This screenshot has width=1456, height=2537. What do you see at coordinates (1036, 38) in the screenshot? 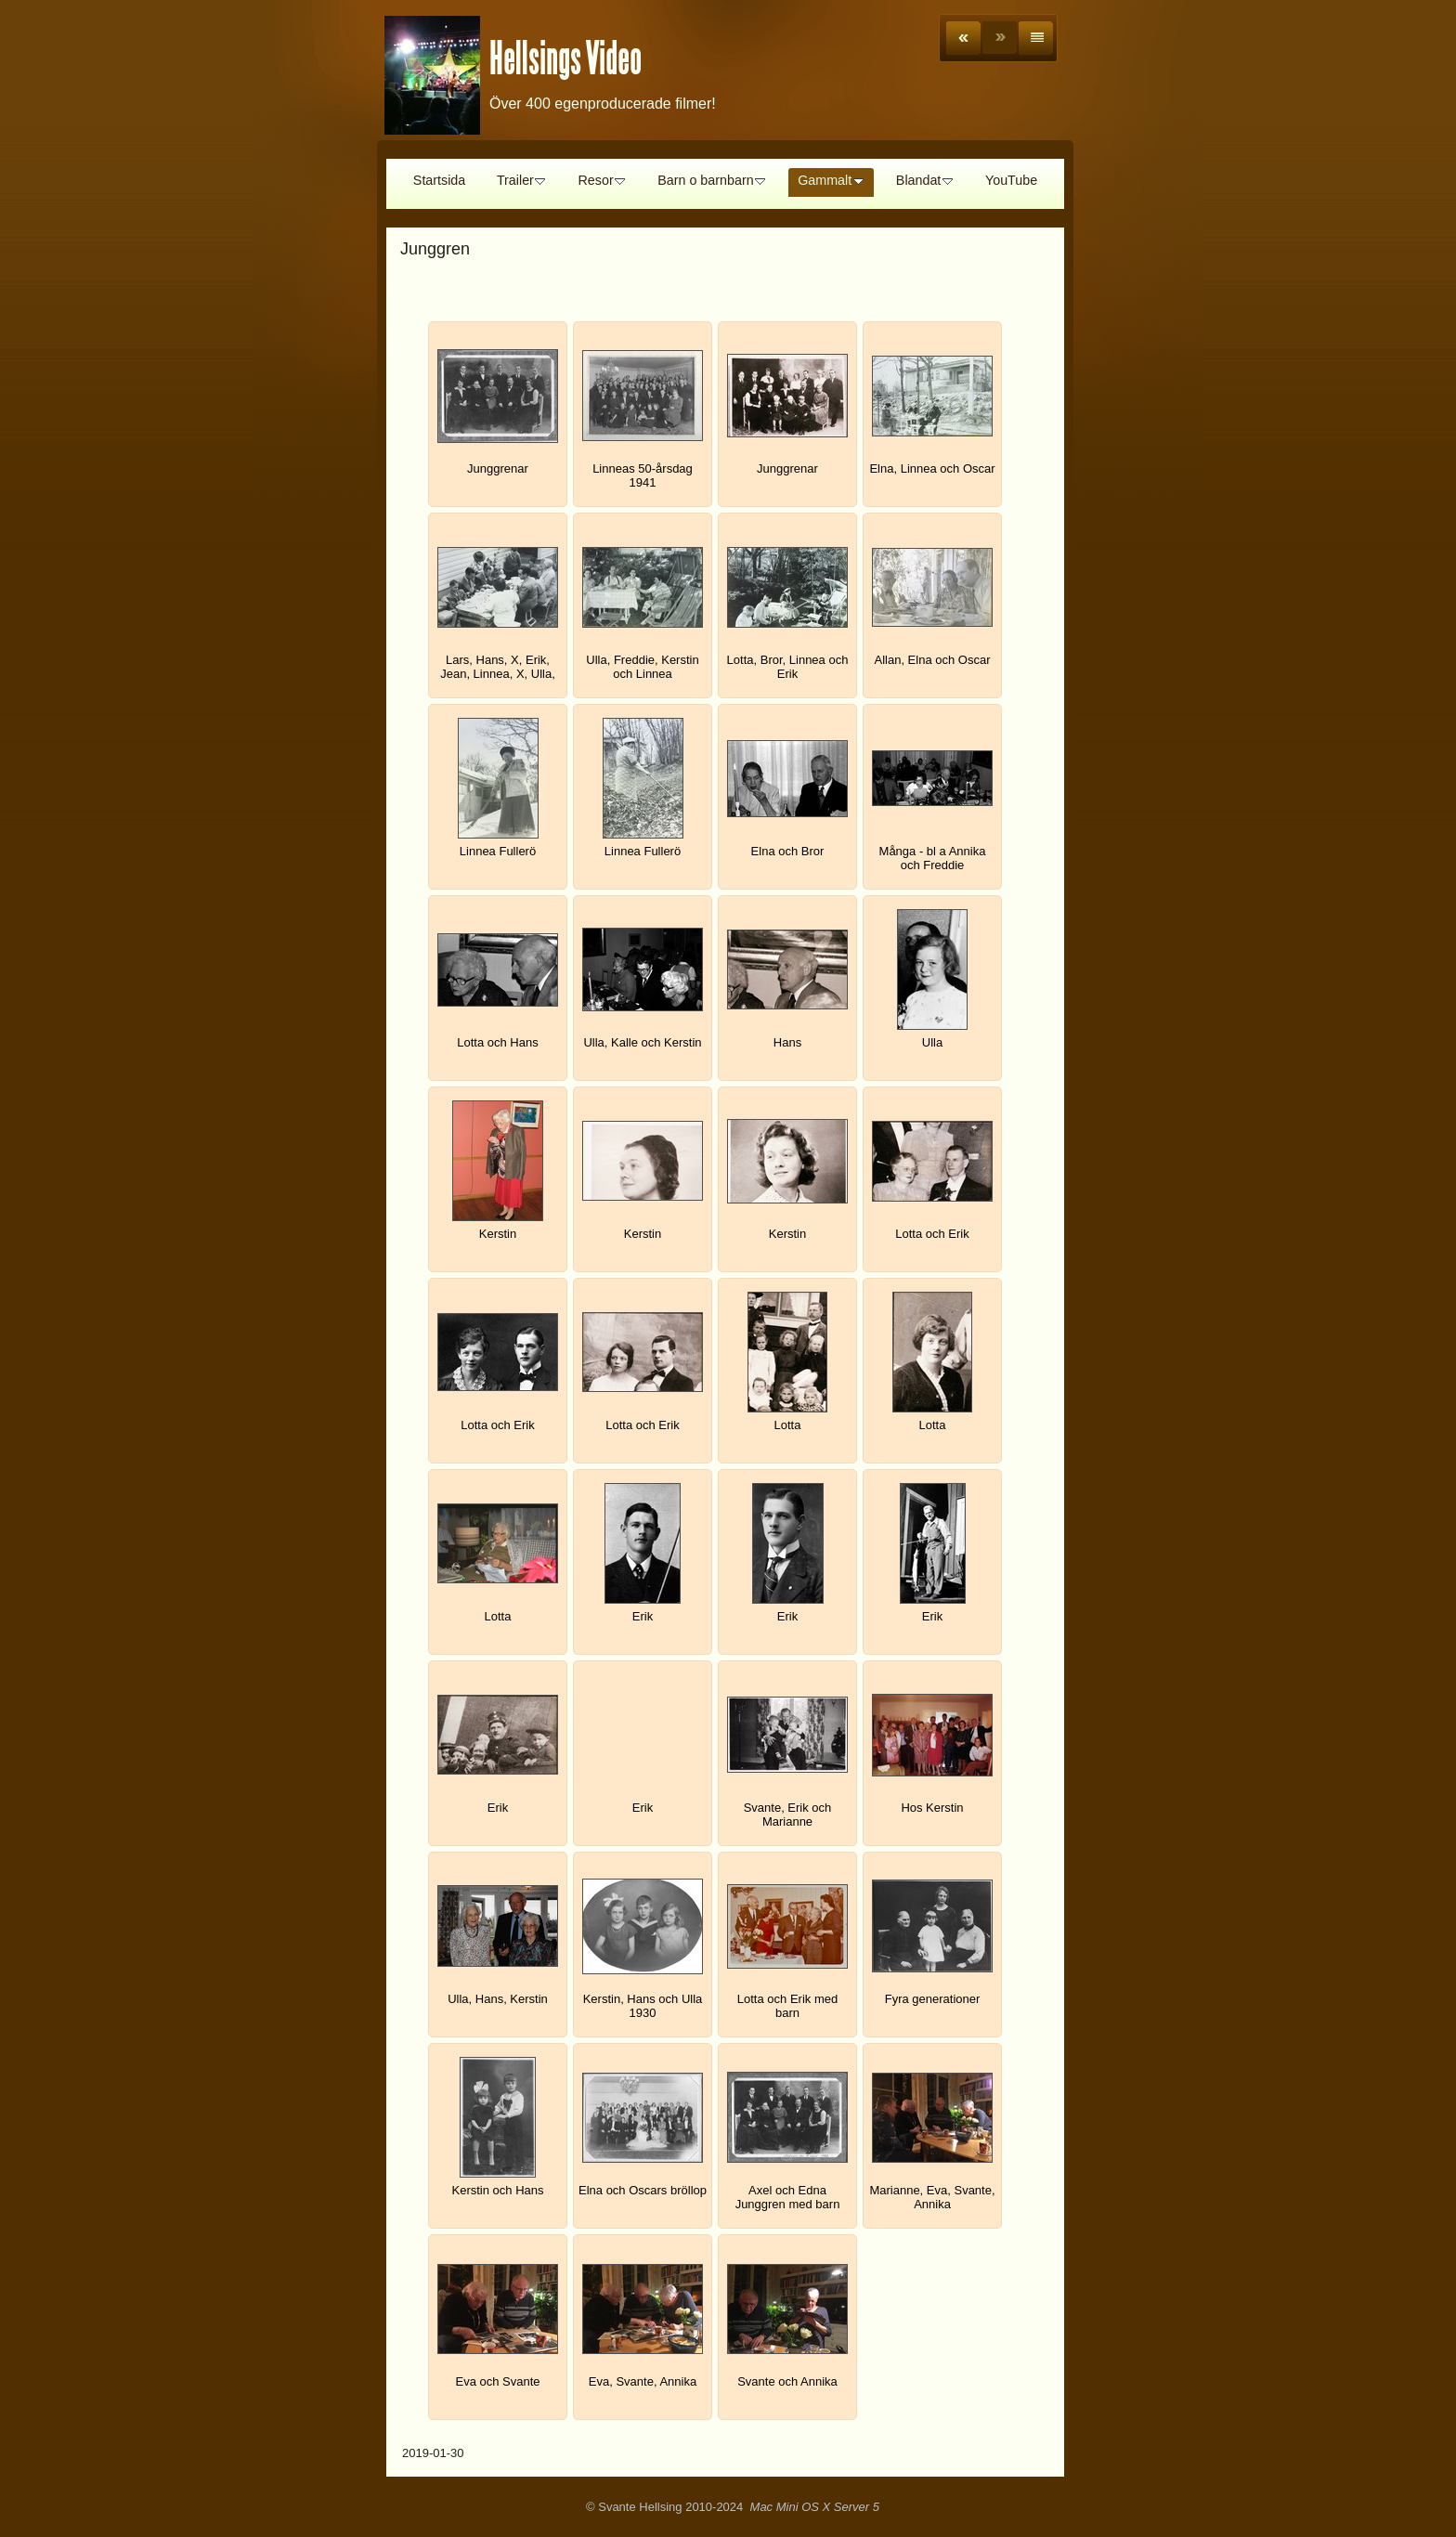
I see `List` at bounding box center [1036, 38].